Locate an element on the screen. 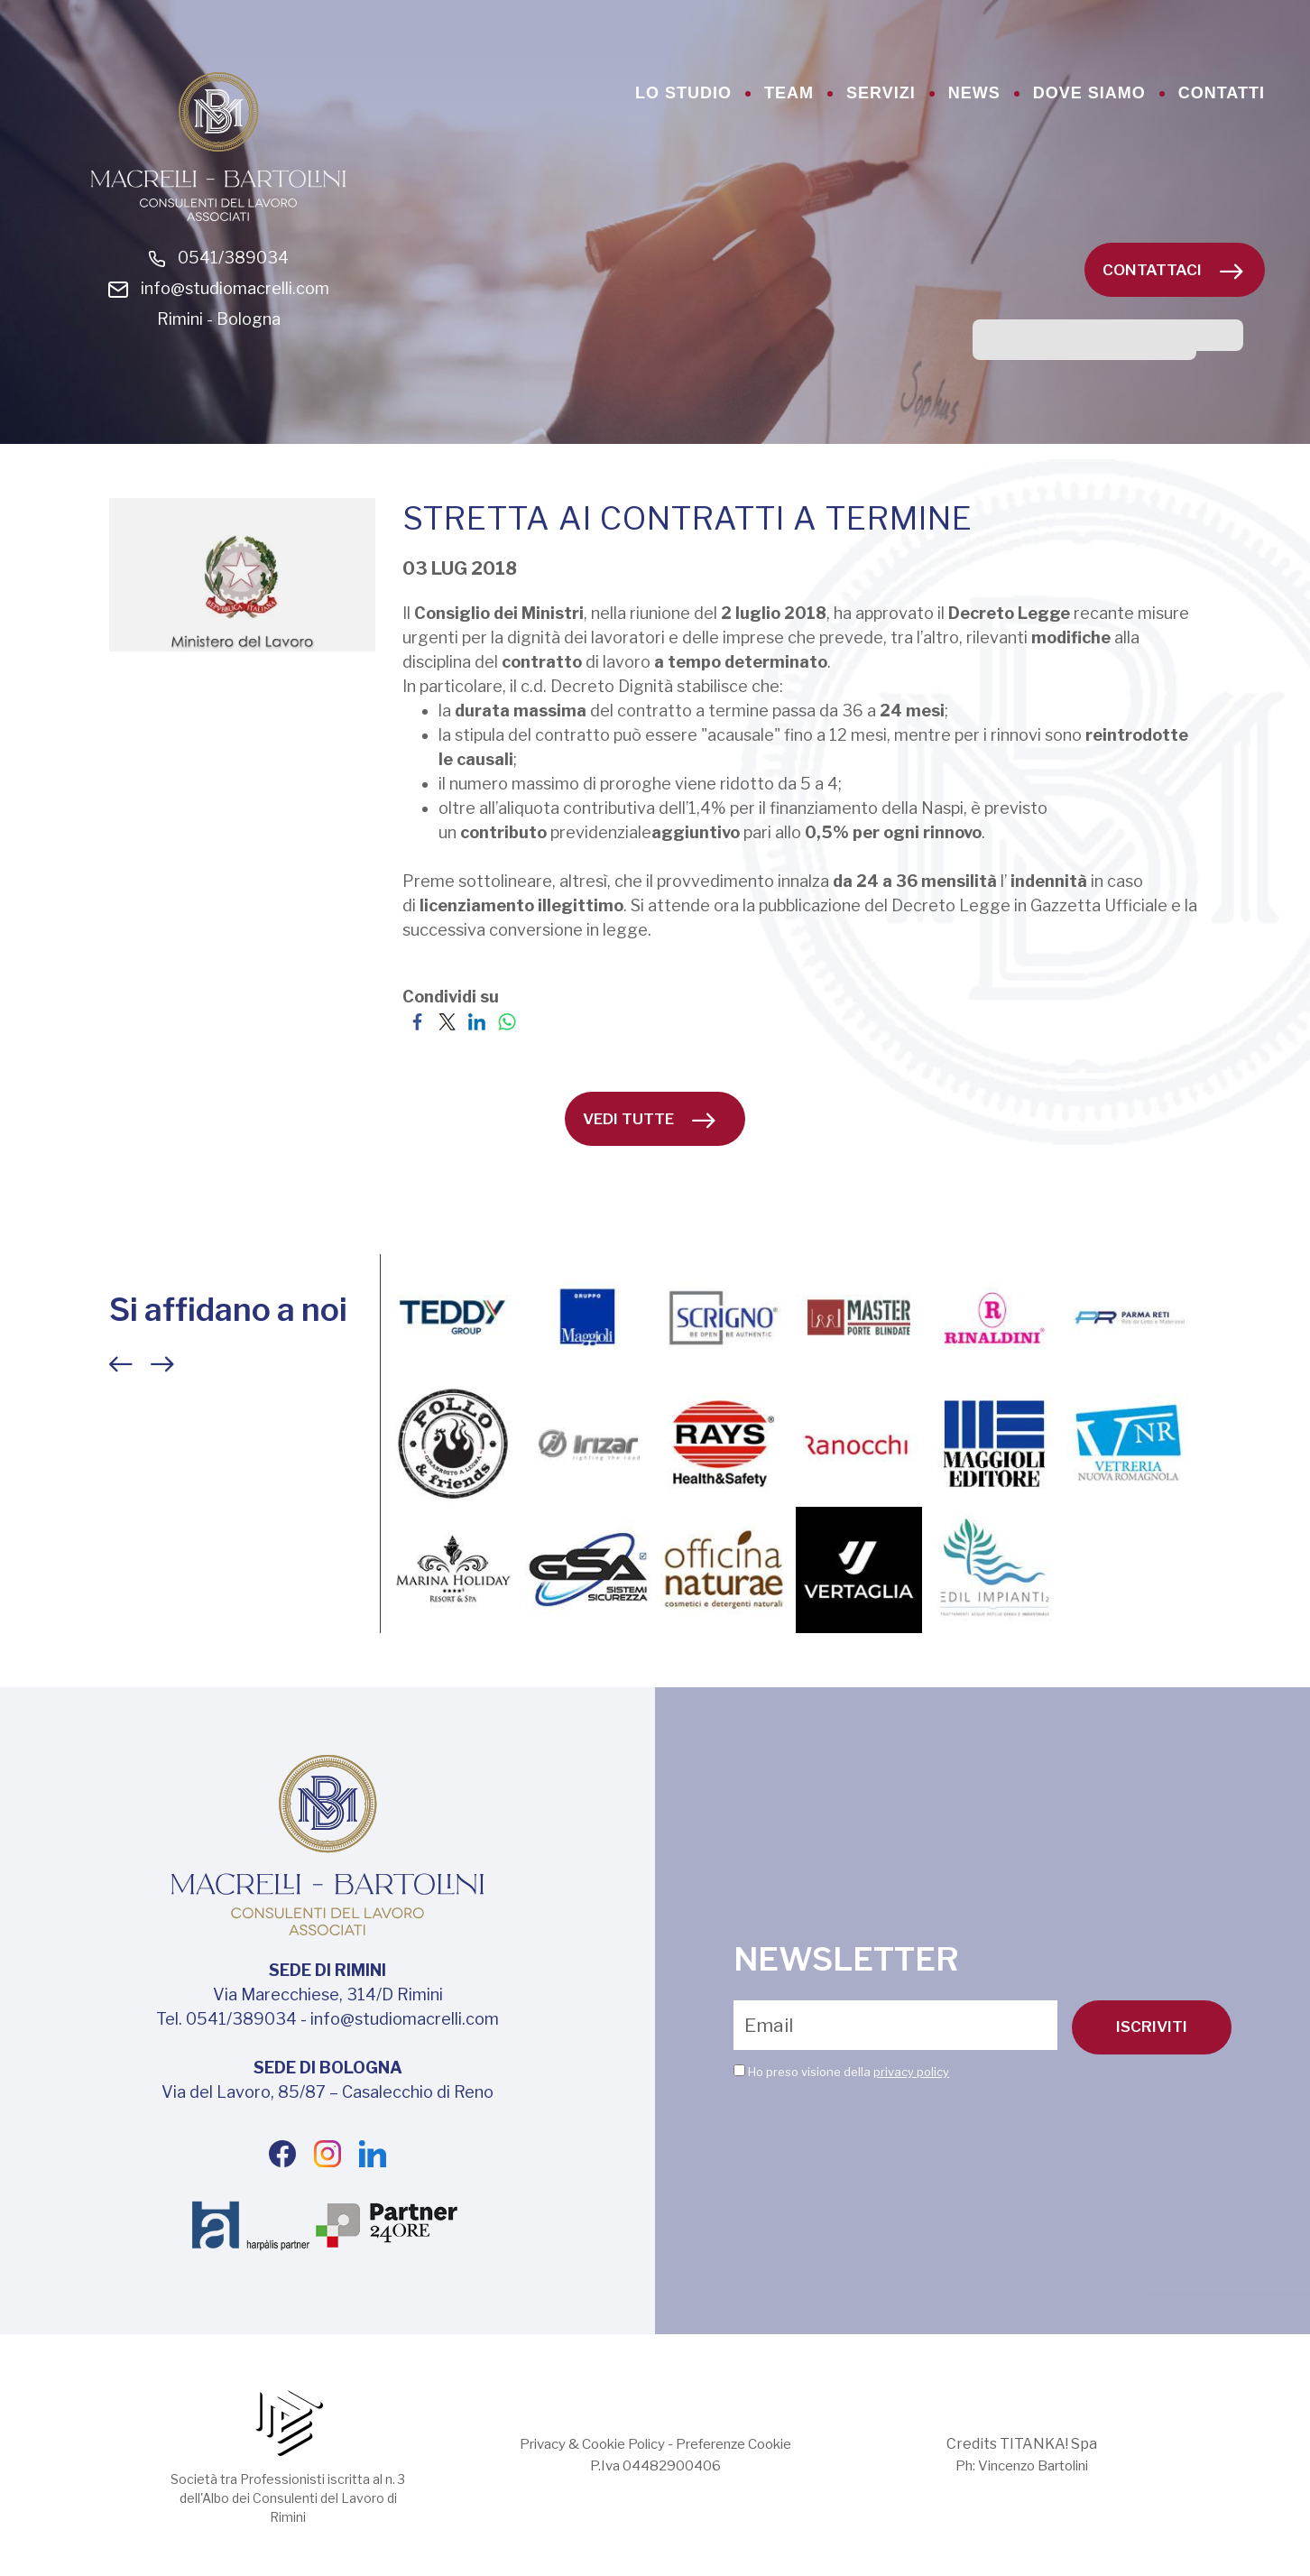 This screenshot has width=1310, height=2576. lo studio is located at coordinates (683, 93).